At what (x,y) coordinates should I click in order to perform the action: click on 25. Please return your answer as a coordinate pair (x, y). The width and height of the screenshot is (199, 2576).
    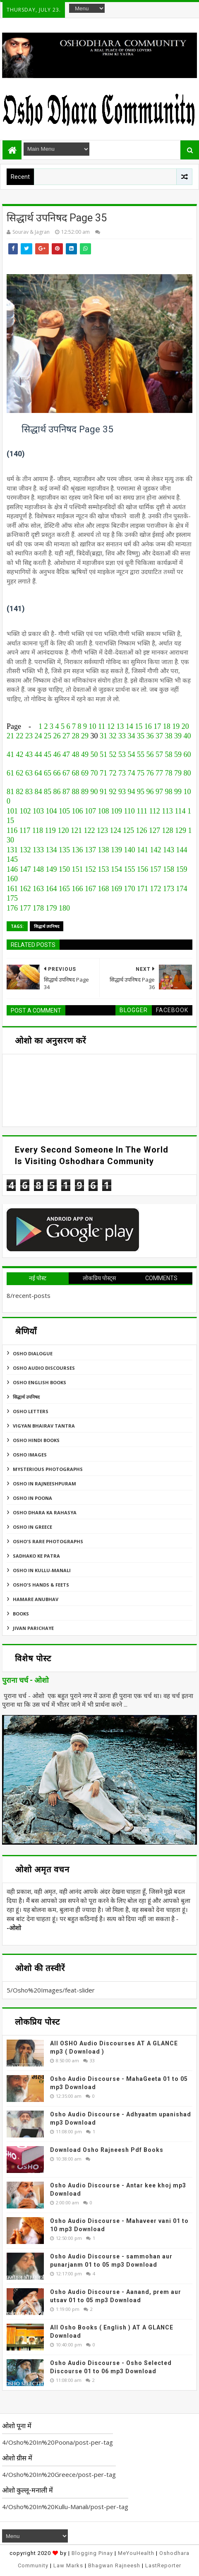
    Looking at the image, I should click on (47, 736).